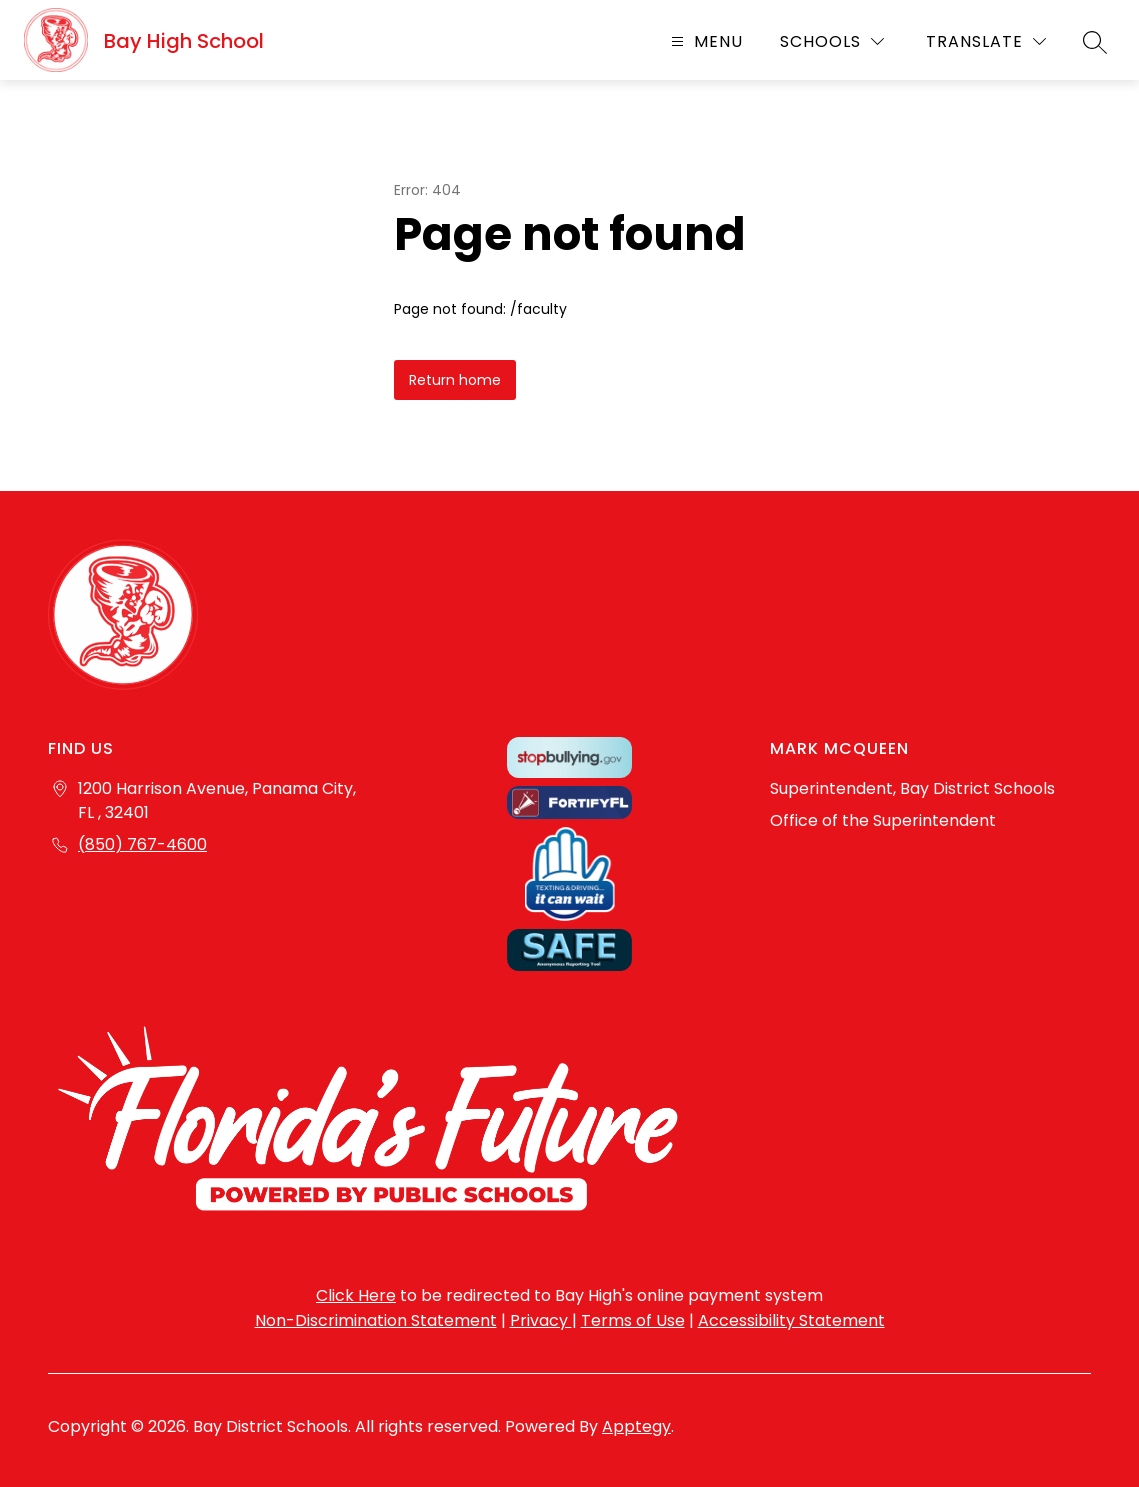 Image resolution: width=1139 pixels, height=1487 pixels. I want to click on [Search site], so click(1095, 42).